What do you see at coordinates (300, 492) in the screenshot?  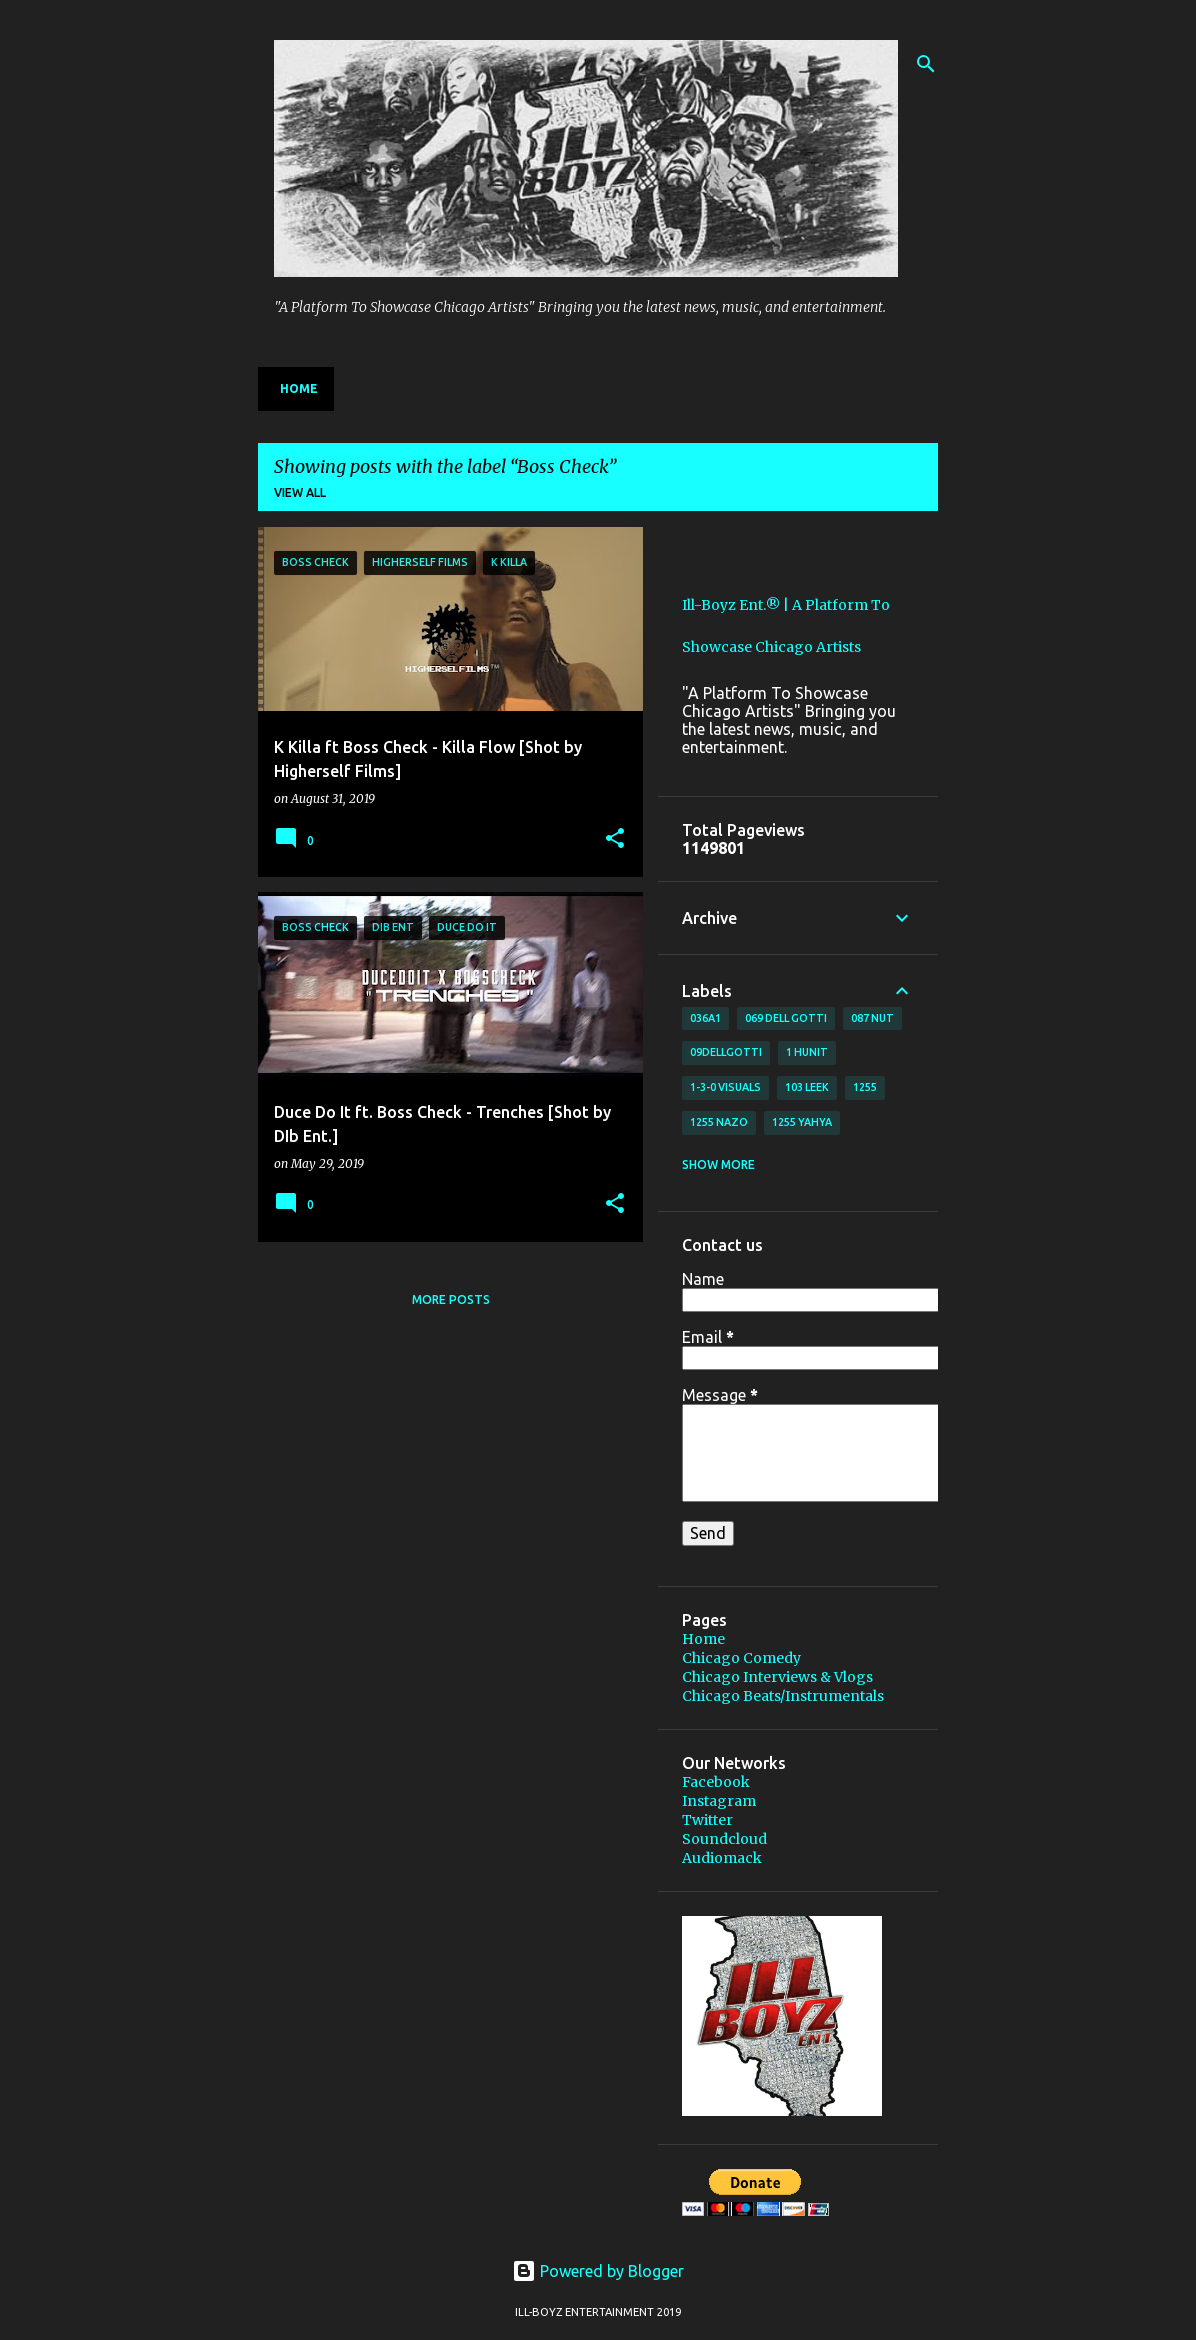 I see `View all` at bounding box center [300, 492].